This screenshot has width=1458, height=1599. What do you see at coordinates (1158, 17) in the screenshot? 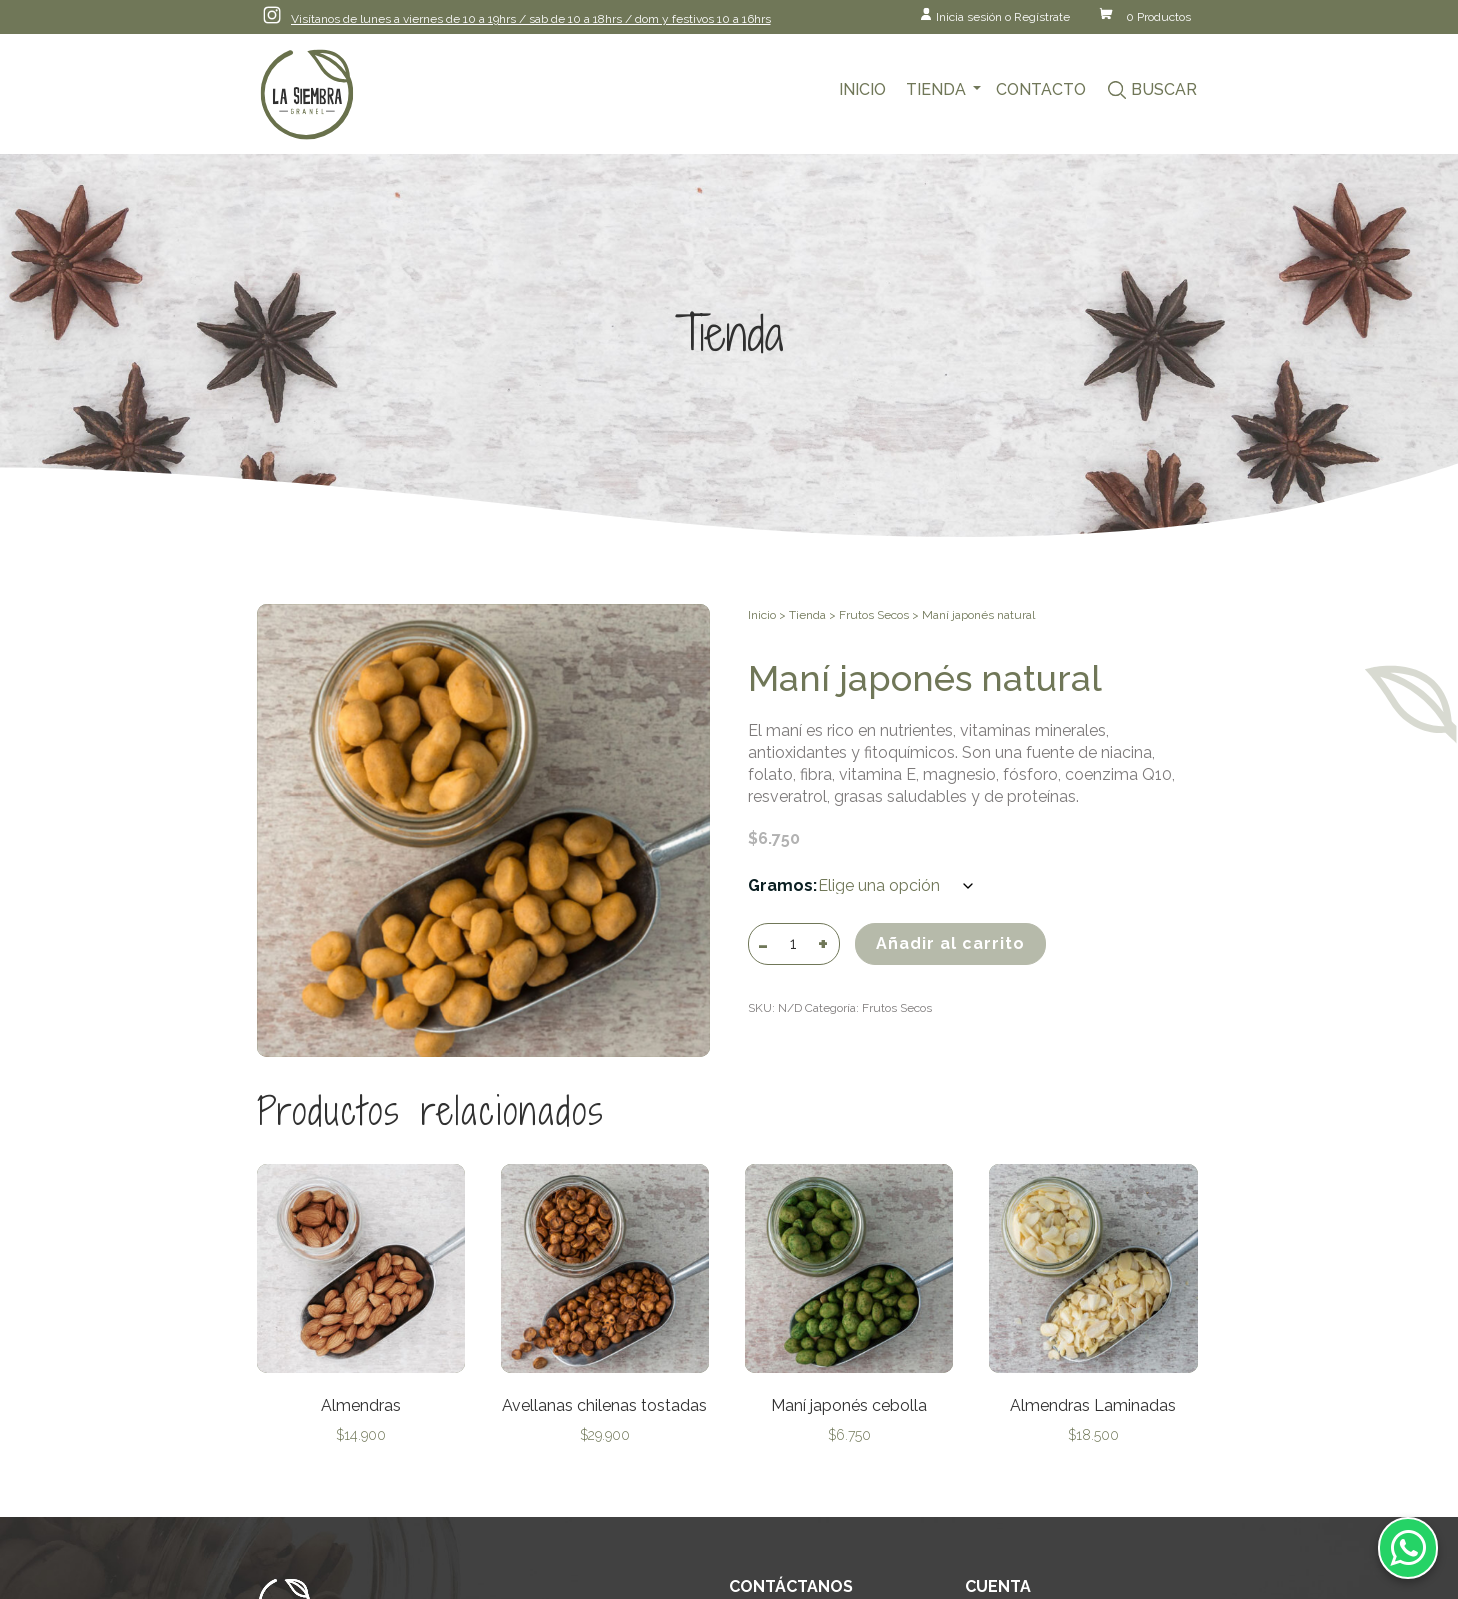
I see `0 Productos` at bounding box center [1158, 17].